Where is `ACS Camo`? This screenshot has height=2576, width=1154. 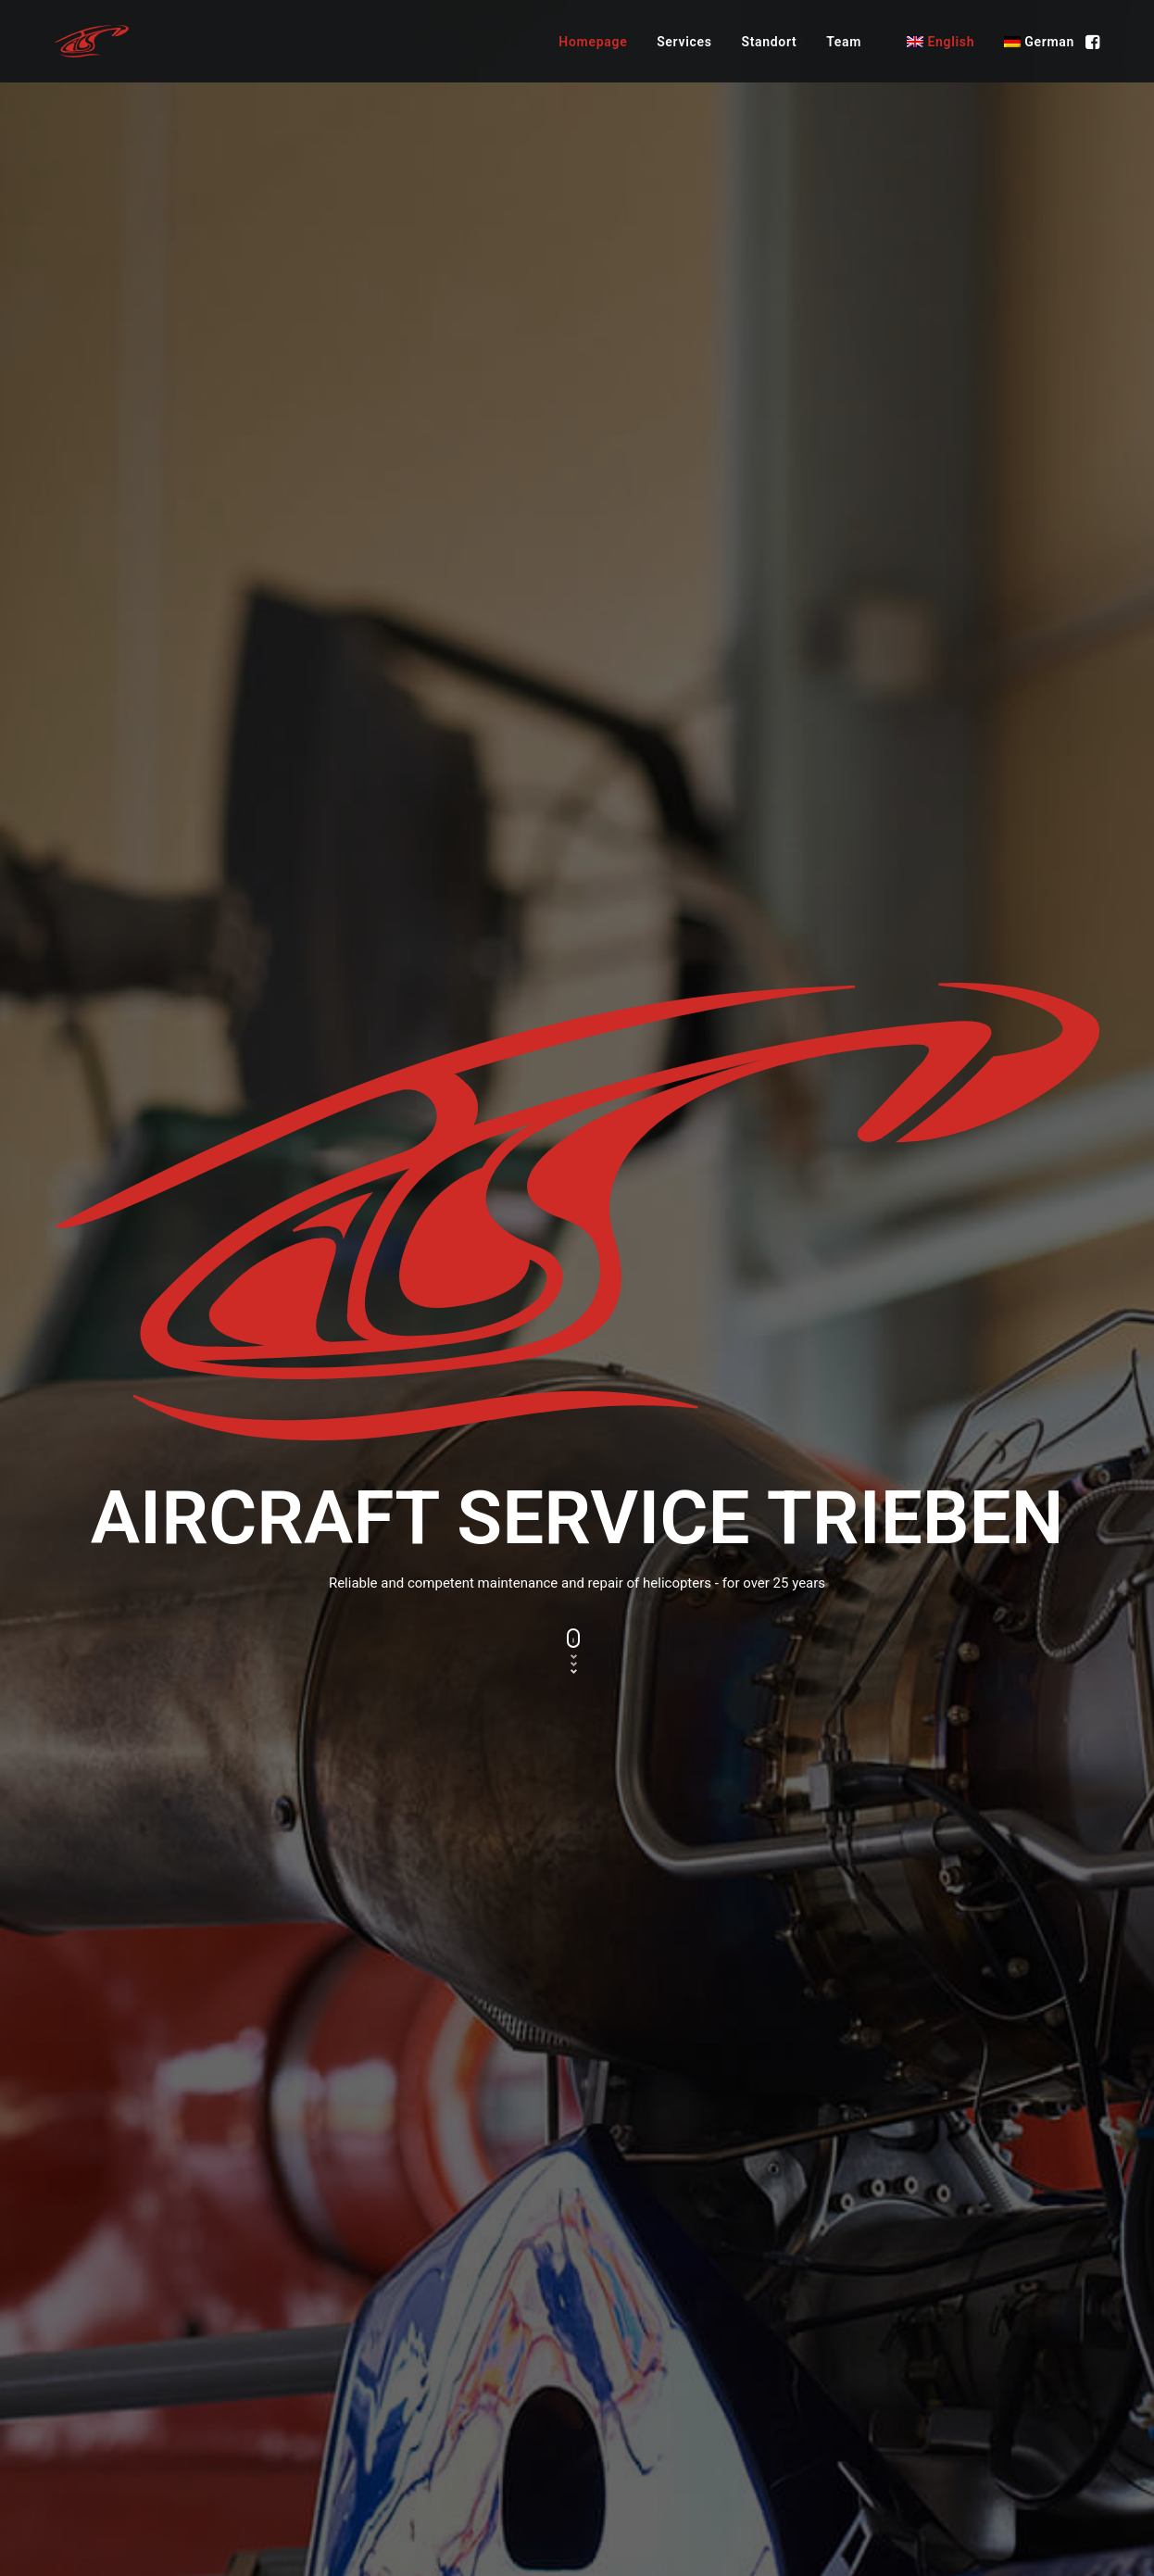
ACS Camo is located at coordinates (627, 2351).